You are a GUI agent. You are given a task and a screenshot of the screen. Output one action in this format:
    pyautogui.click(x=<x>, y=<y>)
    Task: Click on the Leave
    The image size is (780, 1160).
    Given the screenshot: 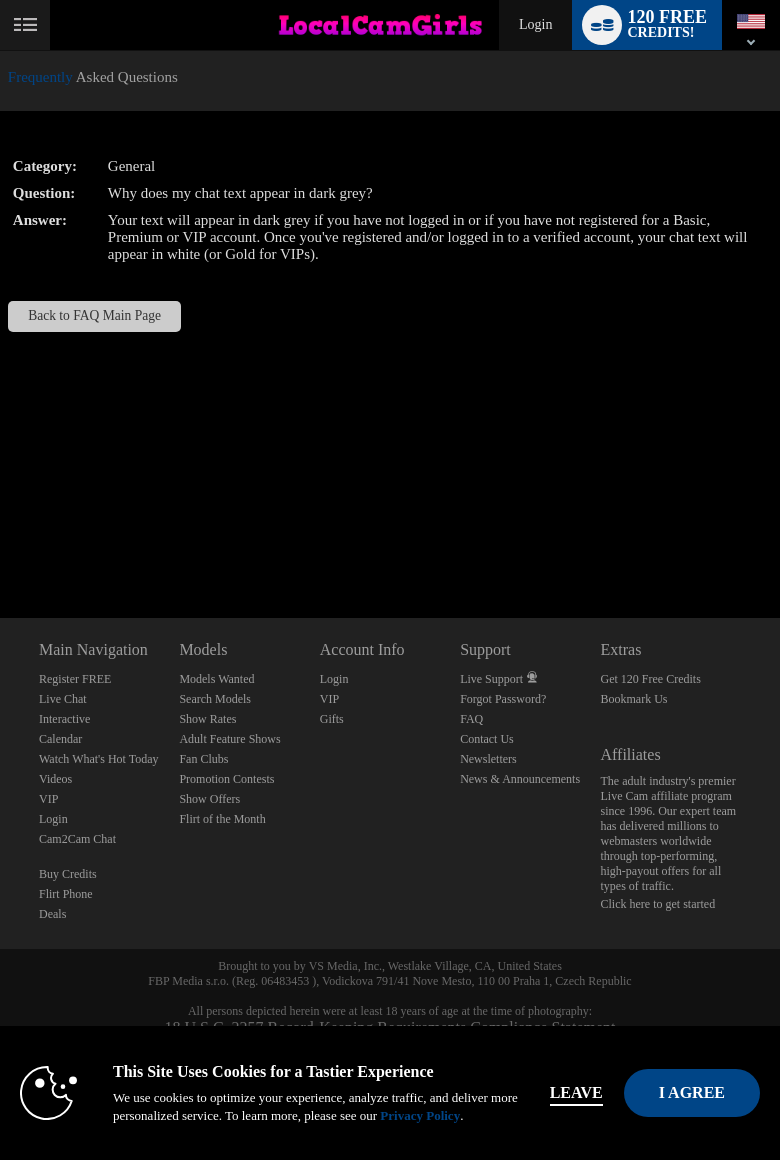 What is the action you would take?
    pyautogui.click(x=576, y=1092)
    